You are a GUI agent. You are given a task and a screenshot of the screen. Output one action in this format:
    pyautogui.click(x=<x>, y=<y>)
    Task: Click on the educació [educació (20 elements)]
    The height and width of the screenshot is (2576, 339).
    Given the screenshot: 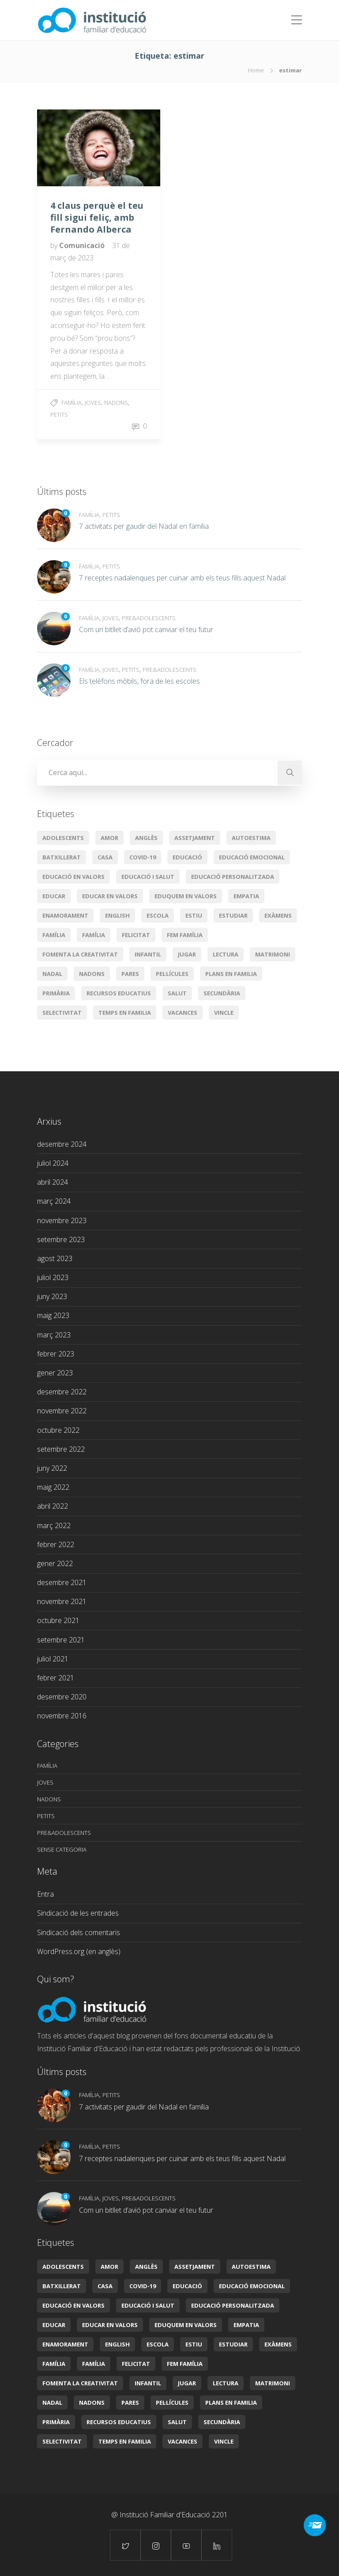 What is the action you would take?
    pyautogui.click(x=187, y=857)
    